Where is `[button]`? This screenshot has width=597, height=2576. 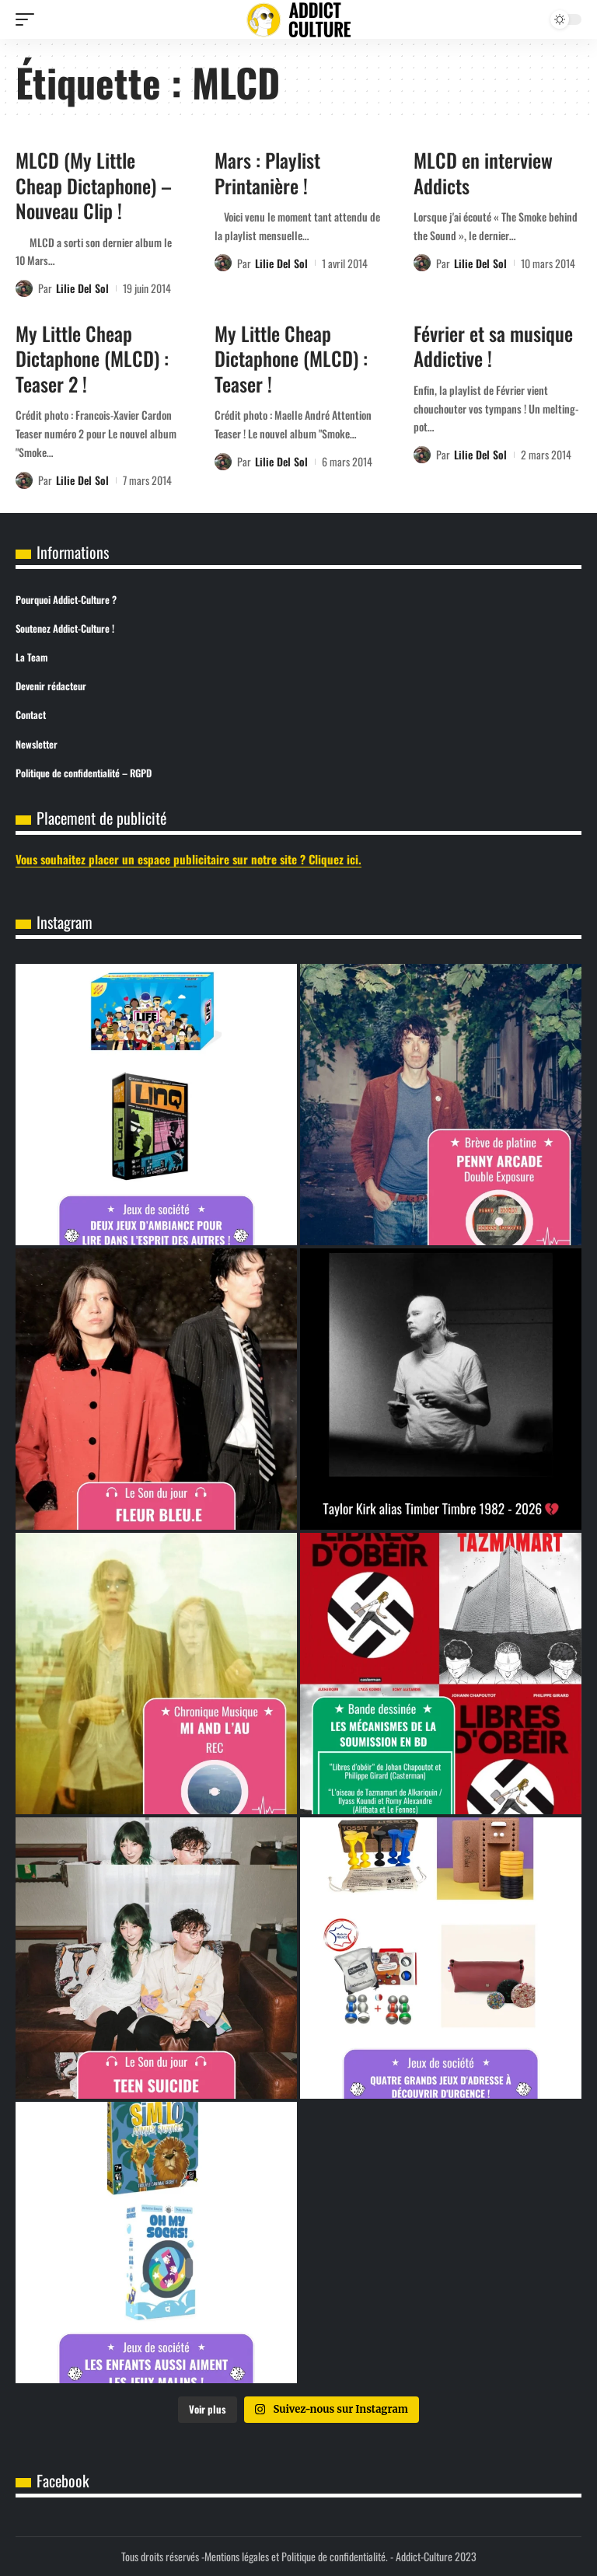 [button] is located at coordinates (29, 19).